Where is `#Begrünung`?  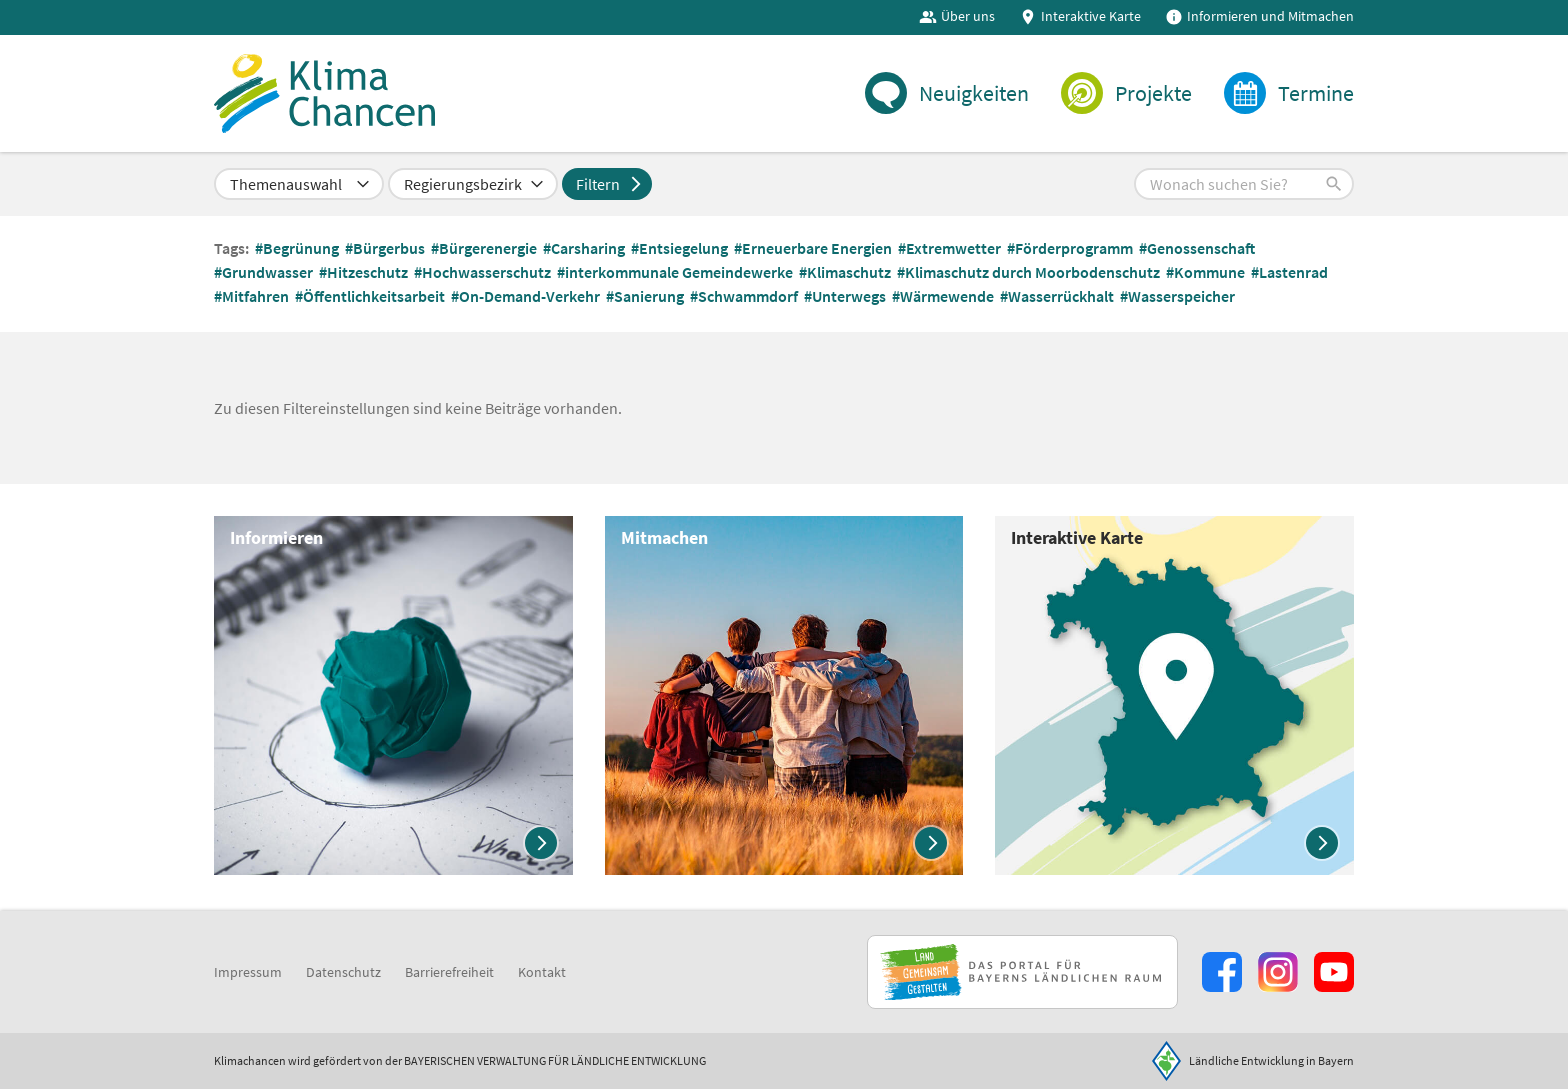 #Begrünung is located at coordinates (298, 252).